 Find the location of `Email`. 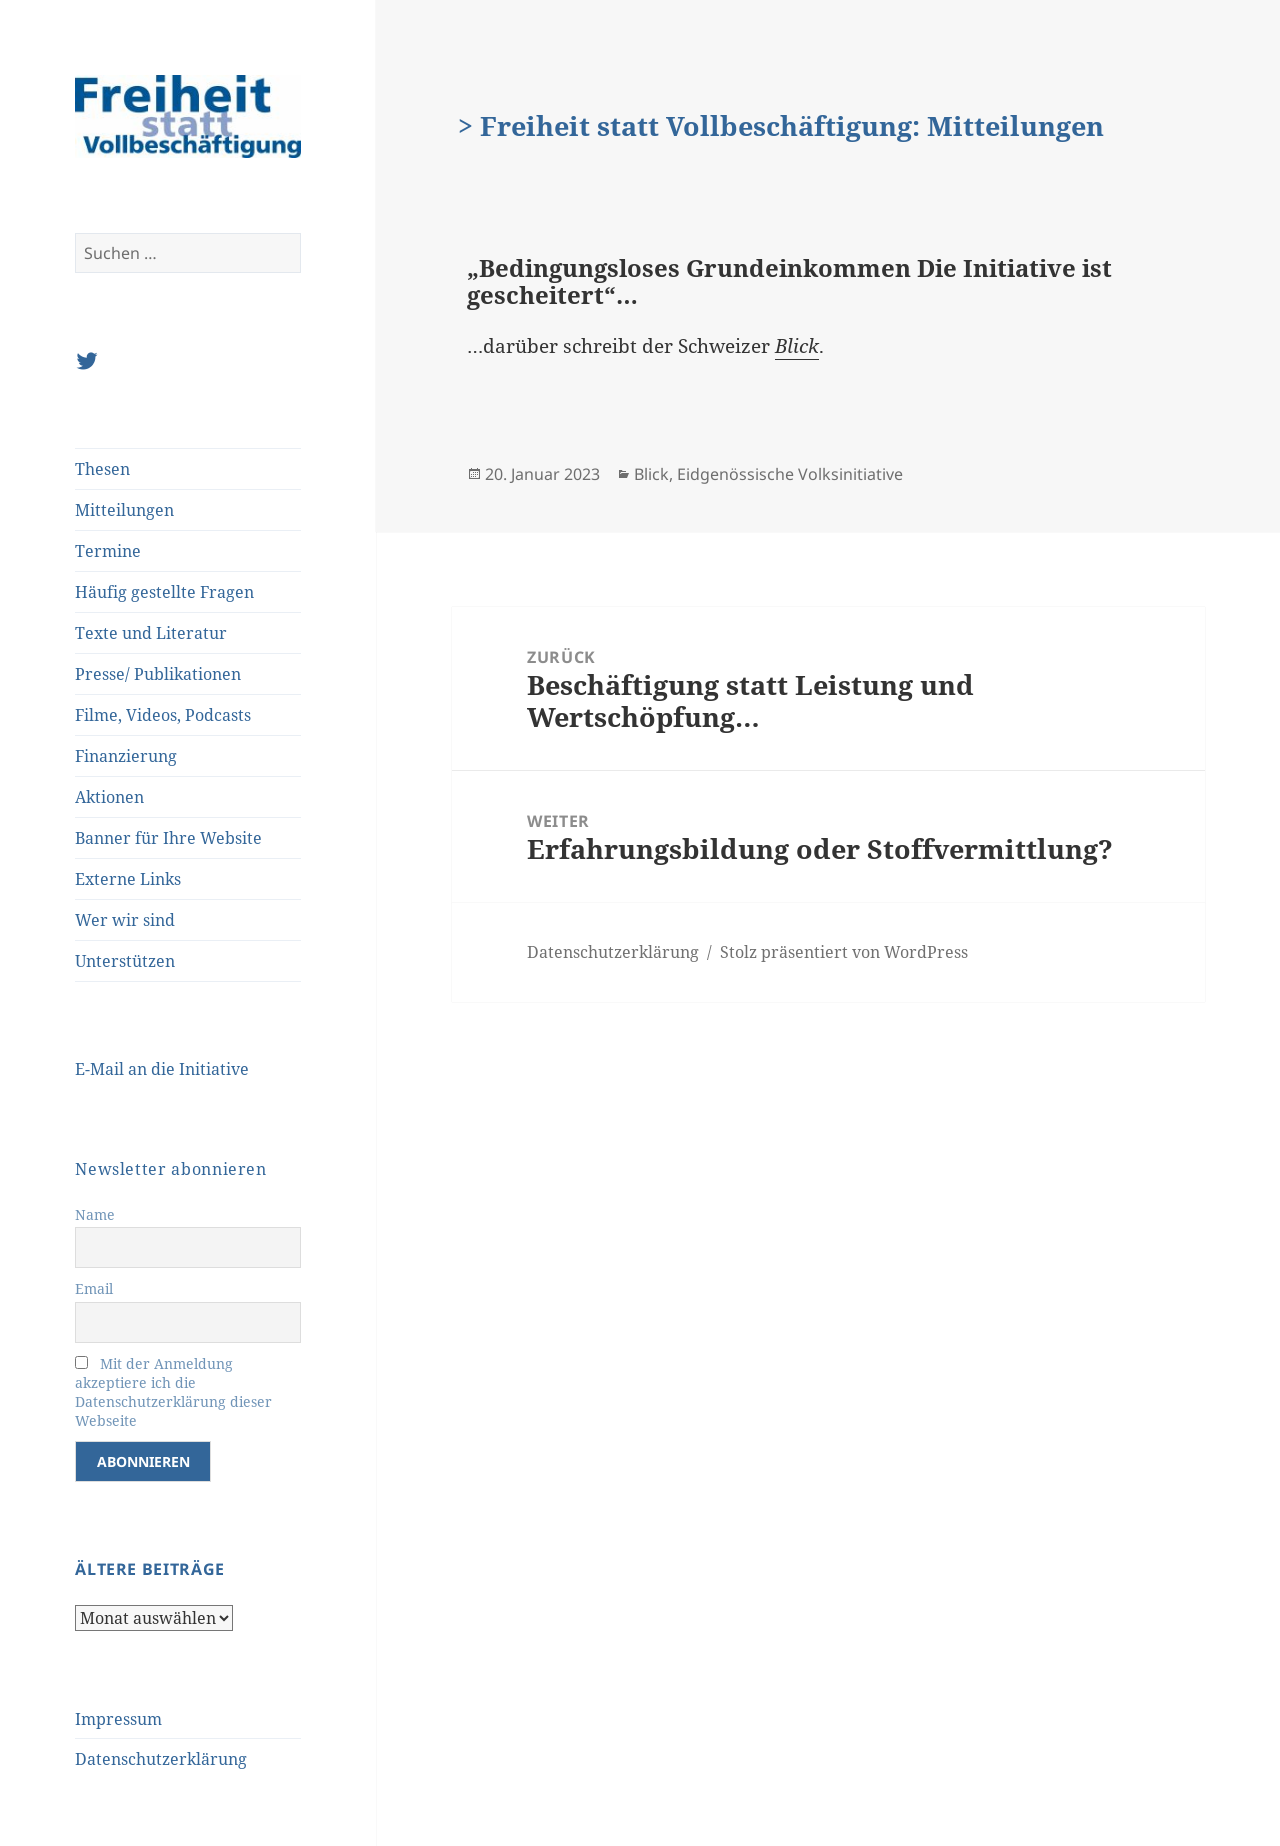

Email is located at coordinates (94, 1288).